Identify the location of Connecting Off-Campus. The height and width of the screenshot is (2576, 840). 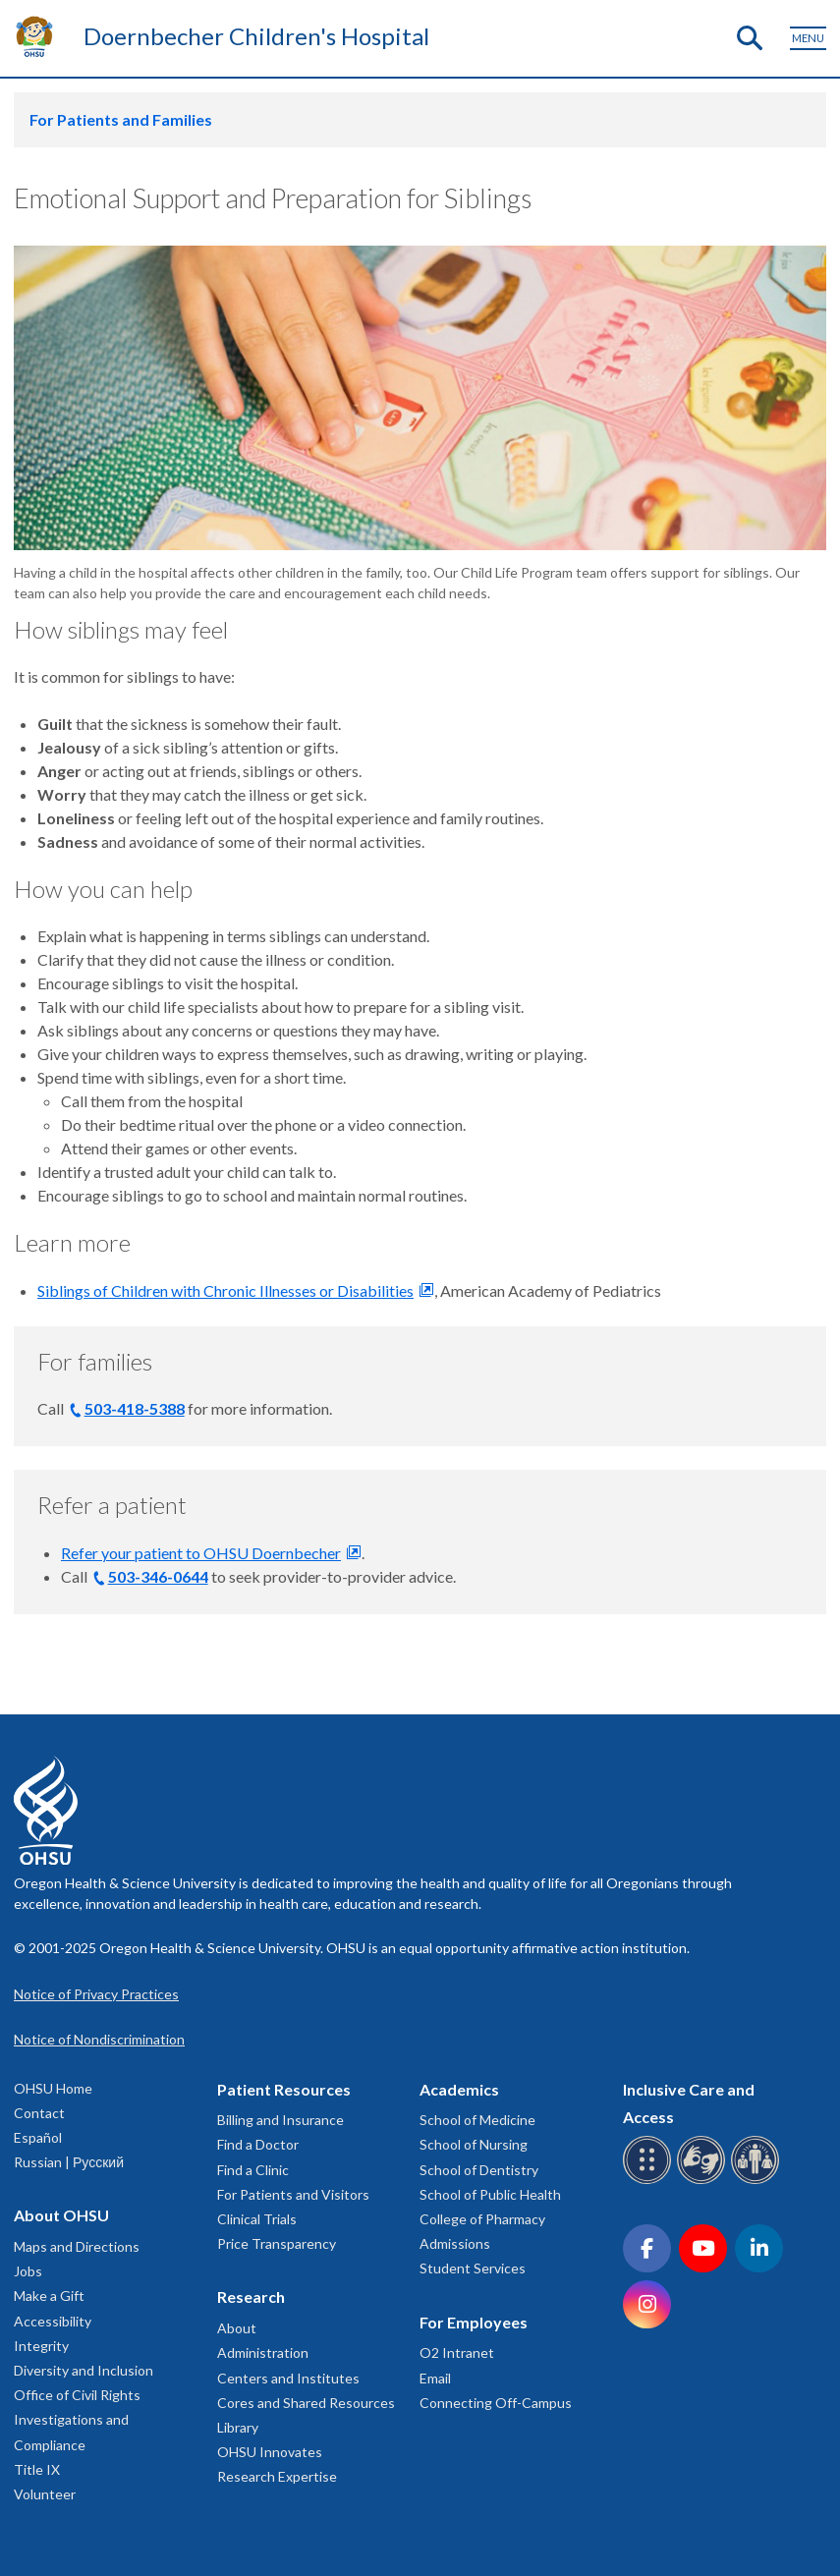
(496, 2402).